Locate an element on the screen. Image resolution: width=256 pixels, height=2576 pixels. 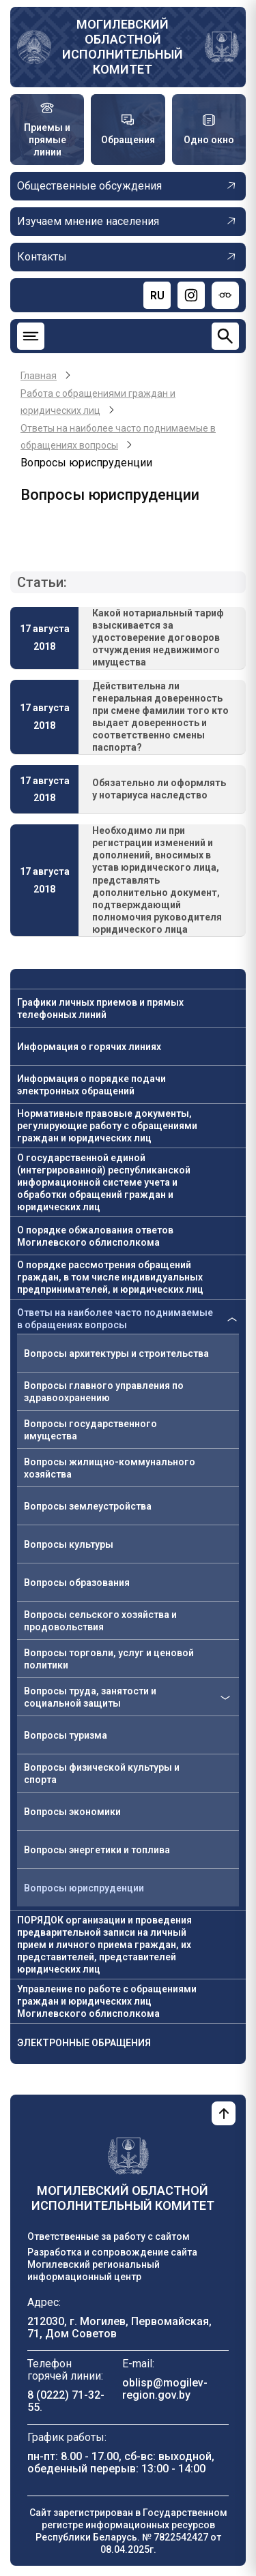
Ответственные за работу с сайтом is located at coordinates (108, 2236).